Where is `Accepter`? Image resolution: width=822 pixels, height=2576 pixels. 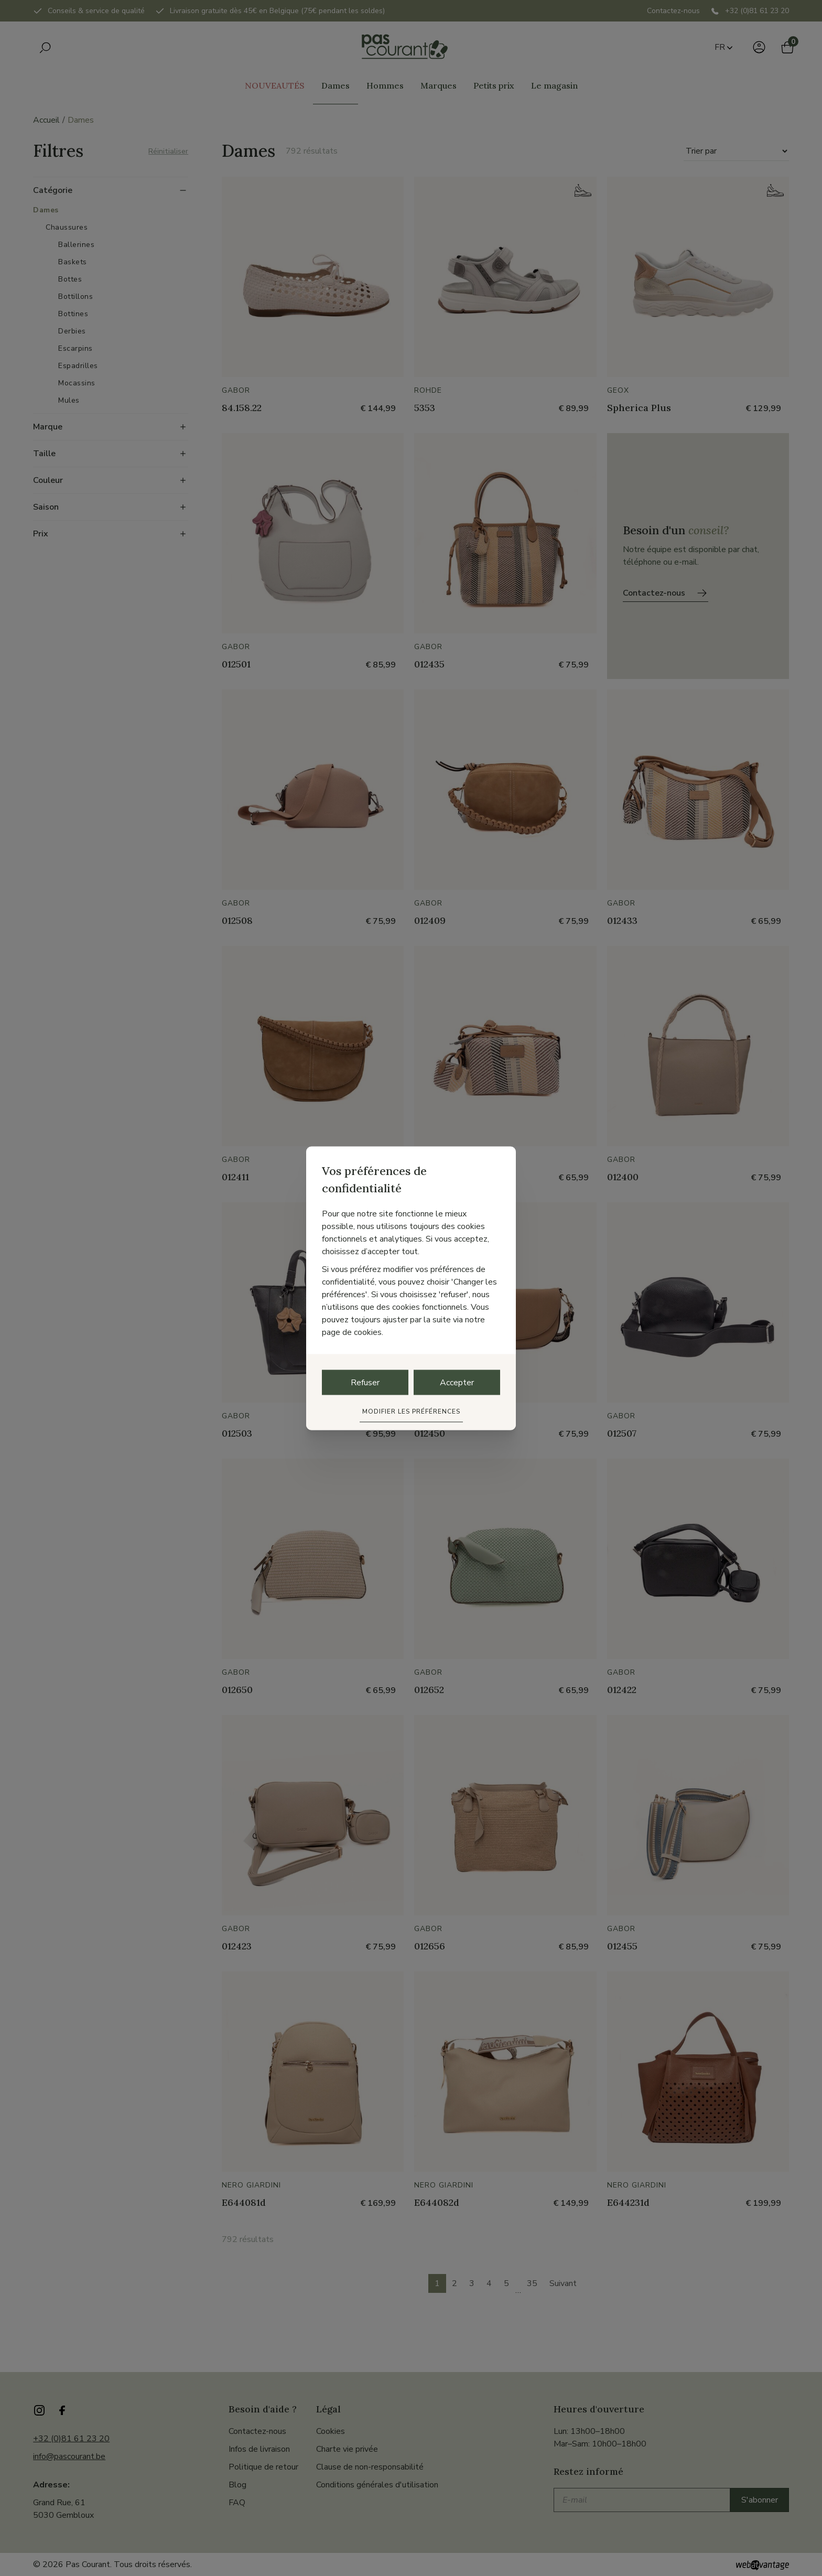 Accepter is located at coordinates (457, 1382).